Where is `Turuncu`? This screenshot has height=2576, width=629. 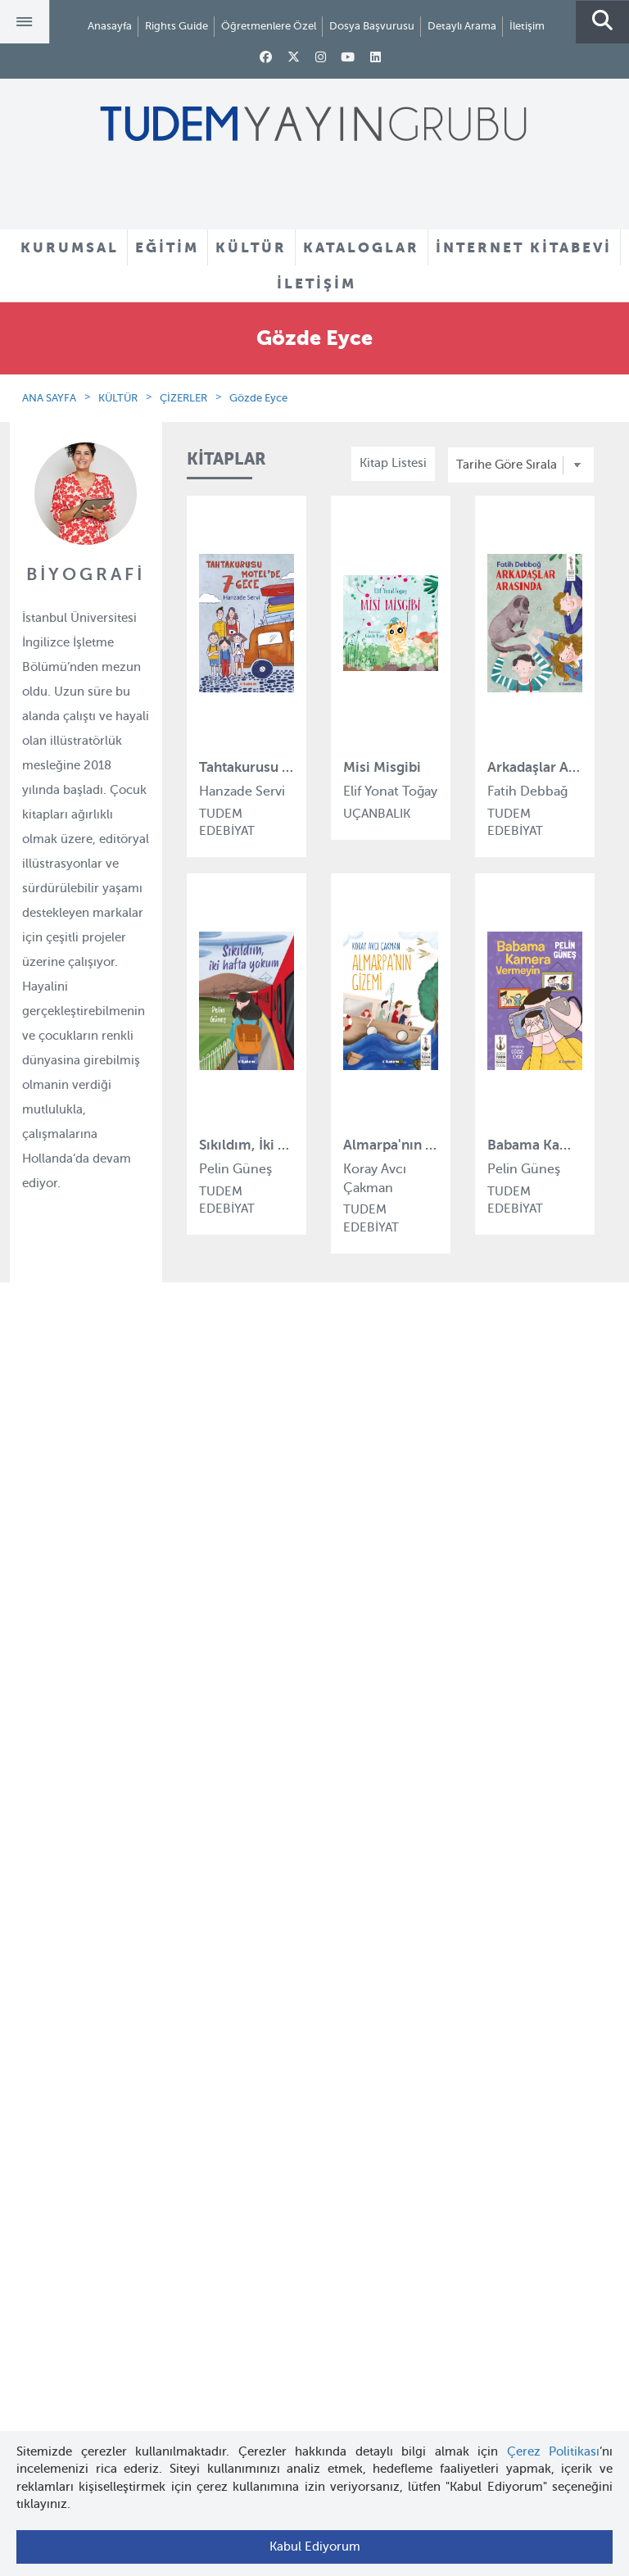
Turuncu is located at coordinates (210, 1841).